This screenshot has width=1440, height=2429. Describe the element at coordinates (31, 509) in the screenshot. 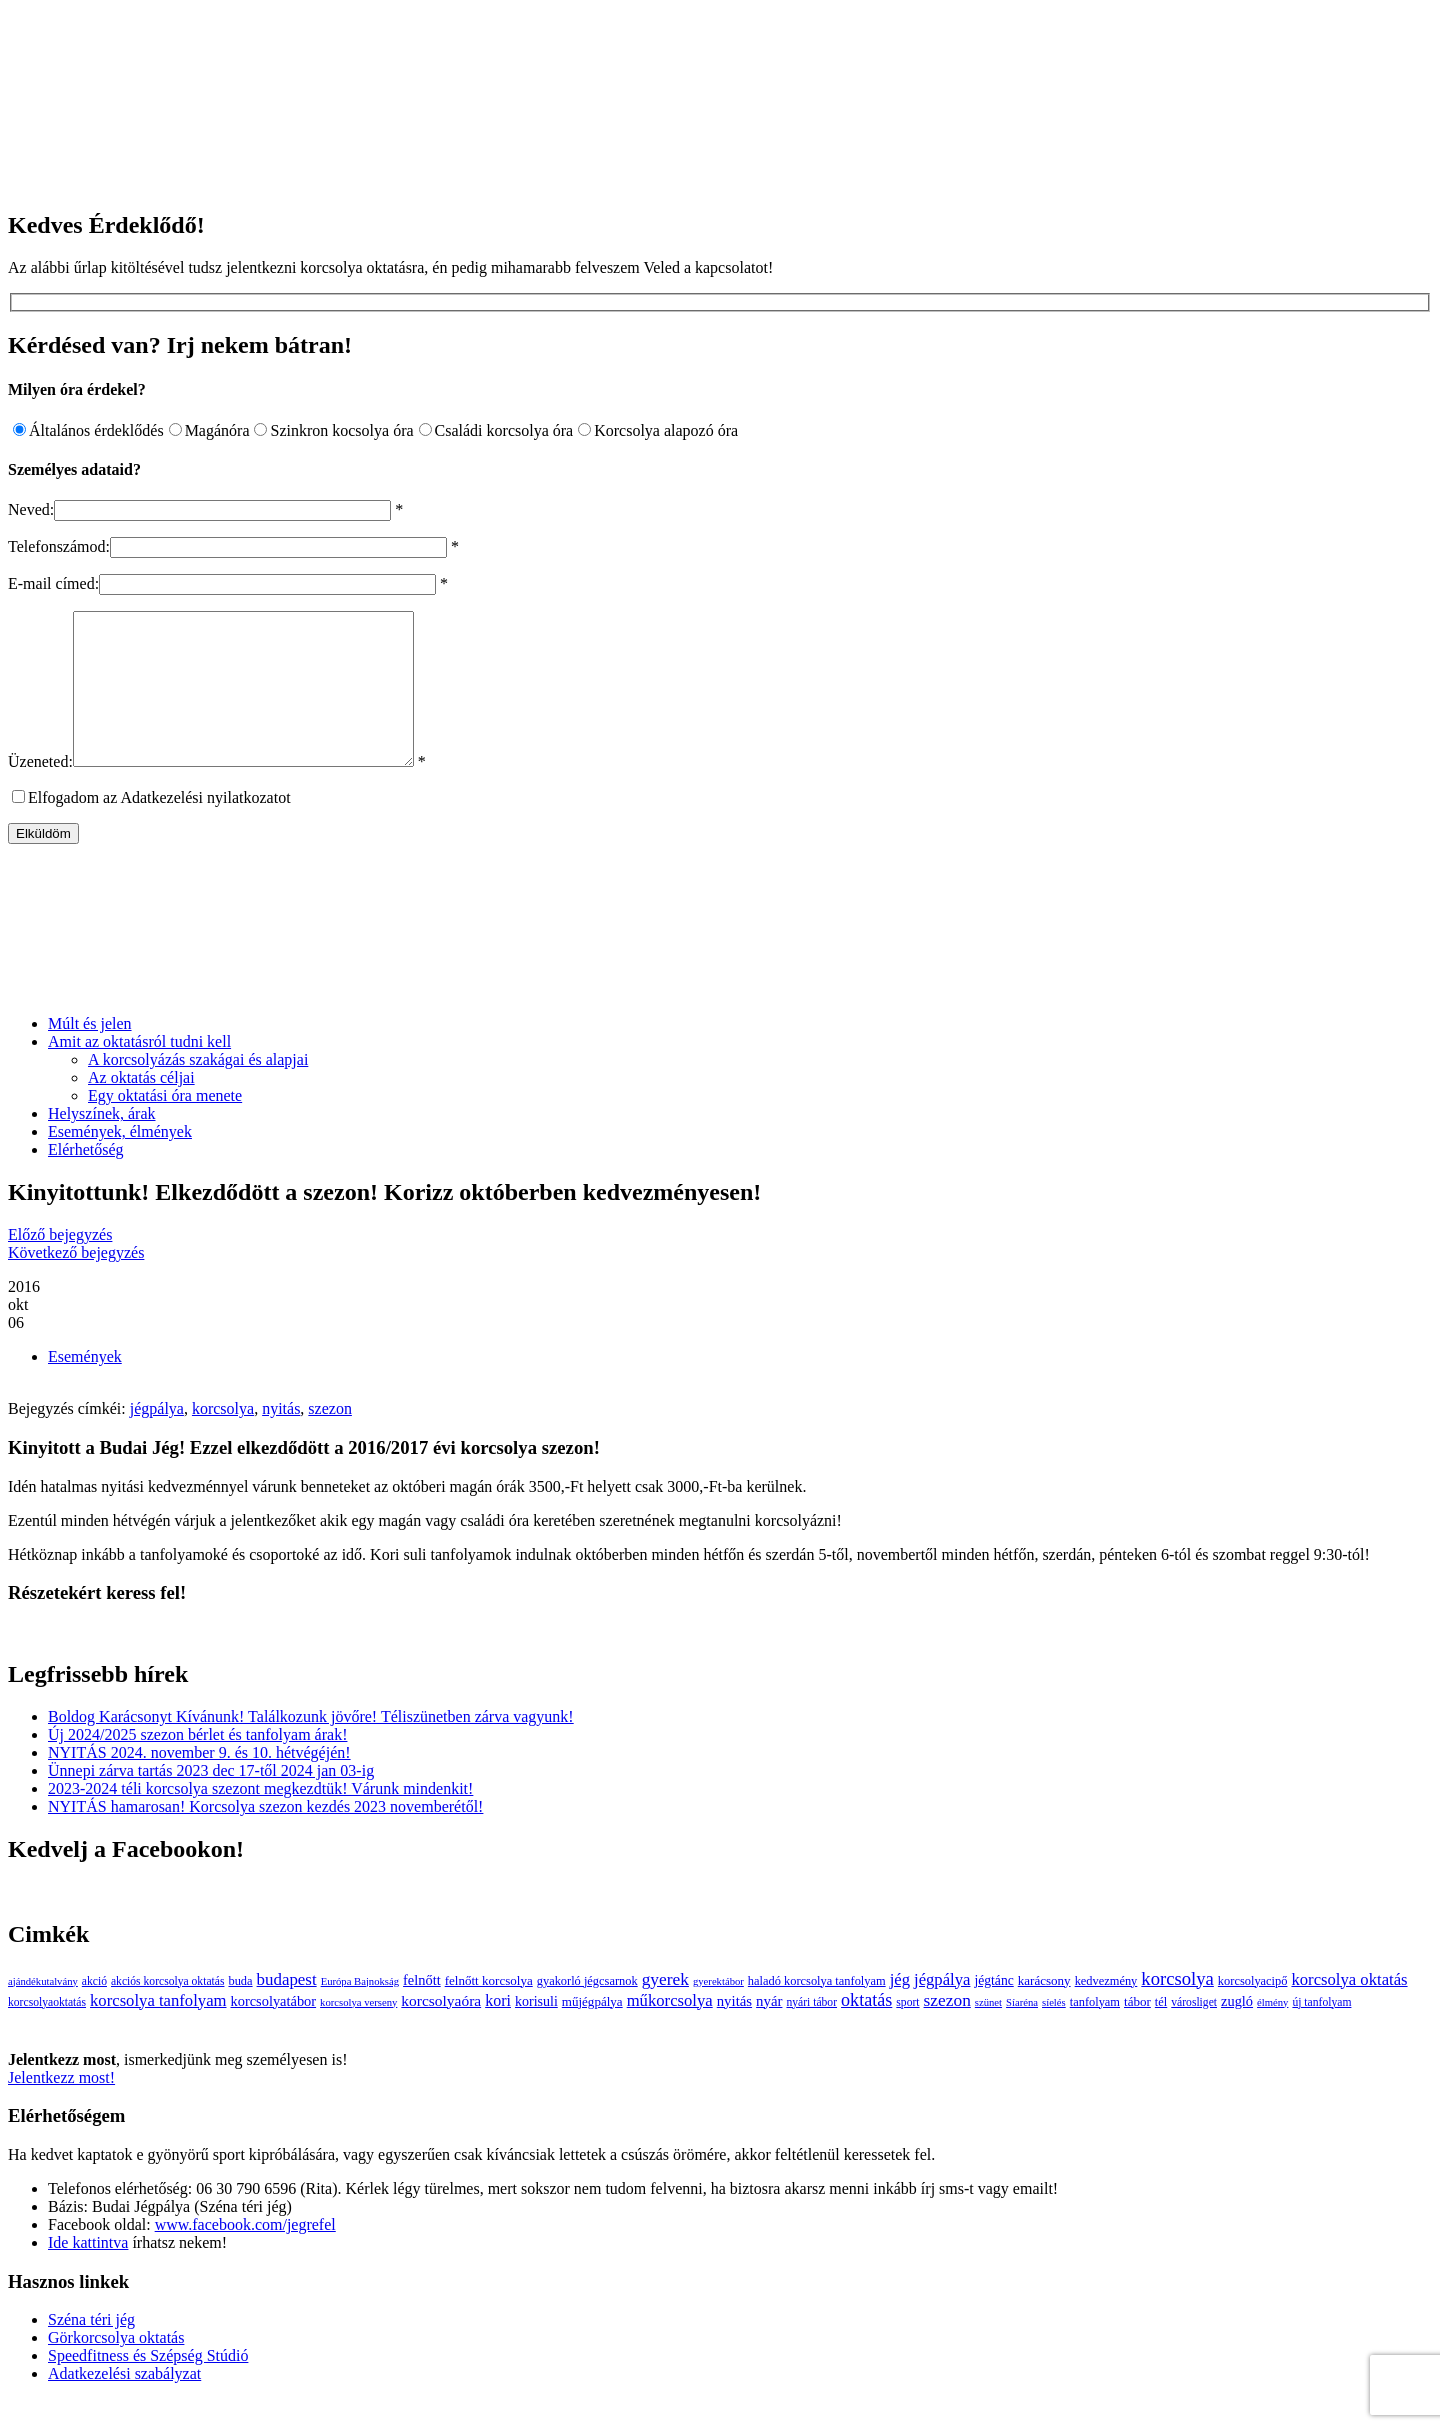

I see `Neved:` at that location.